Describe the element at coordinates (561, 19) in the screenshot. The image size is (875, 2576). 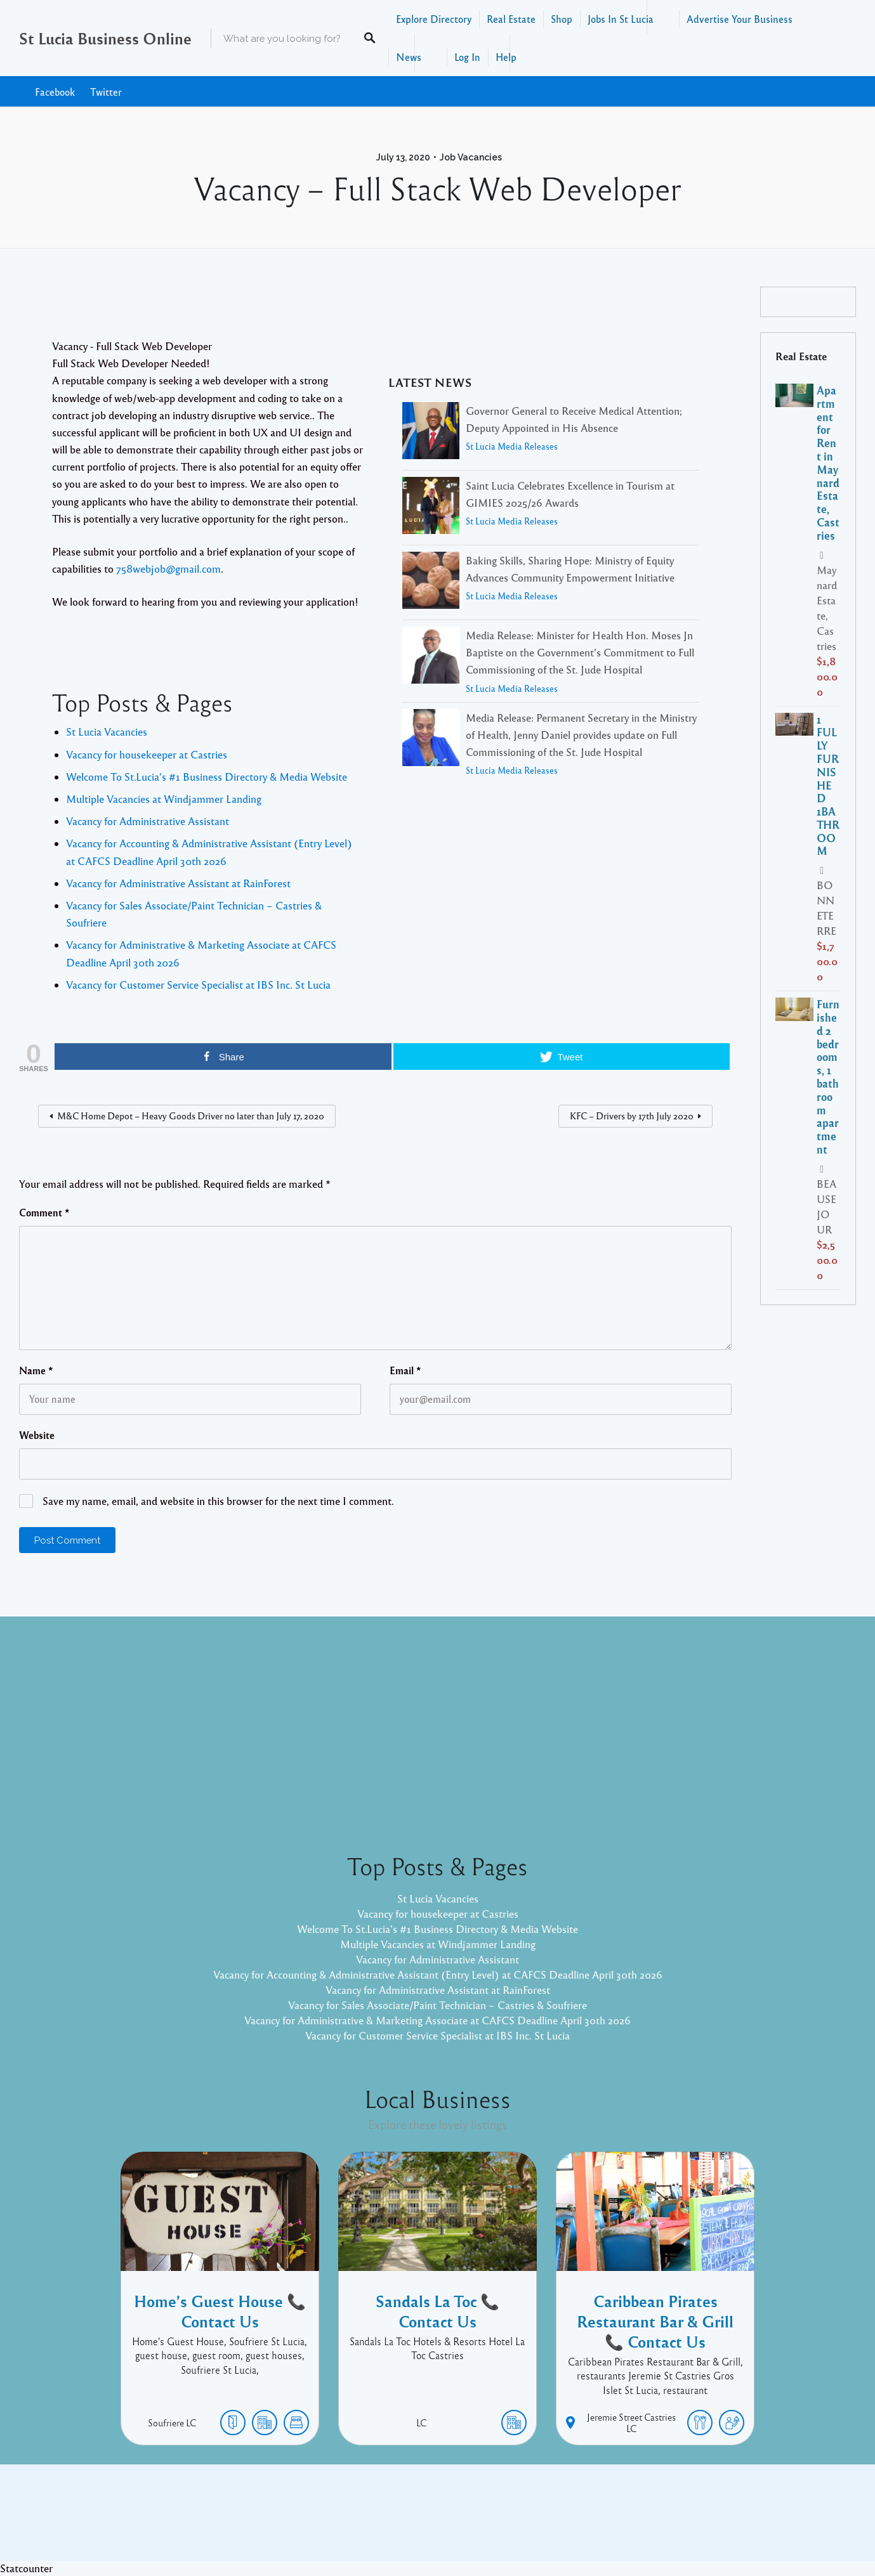
I see `Shop` at that location.